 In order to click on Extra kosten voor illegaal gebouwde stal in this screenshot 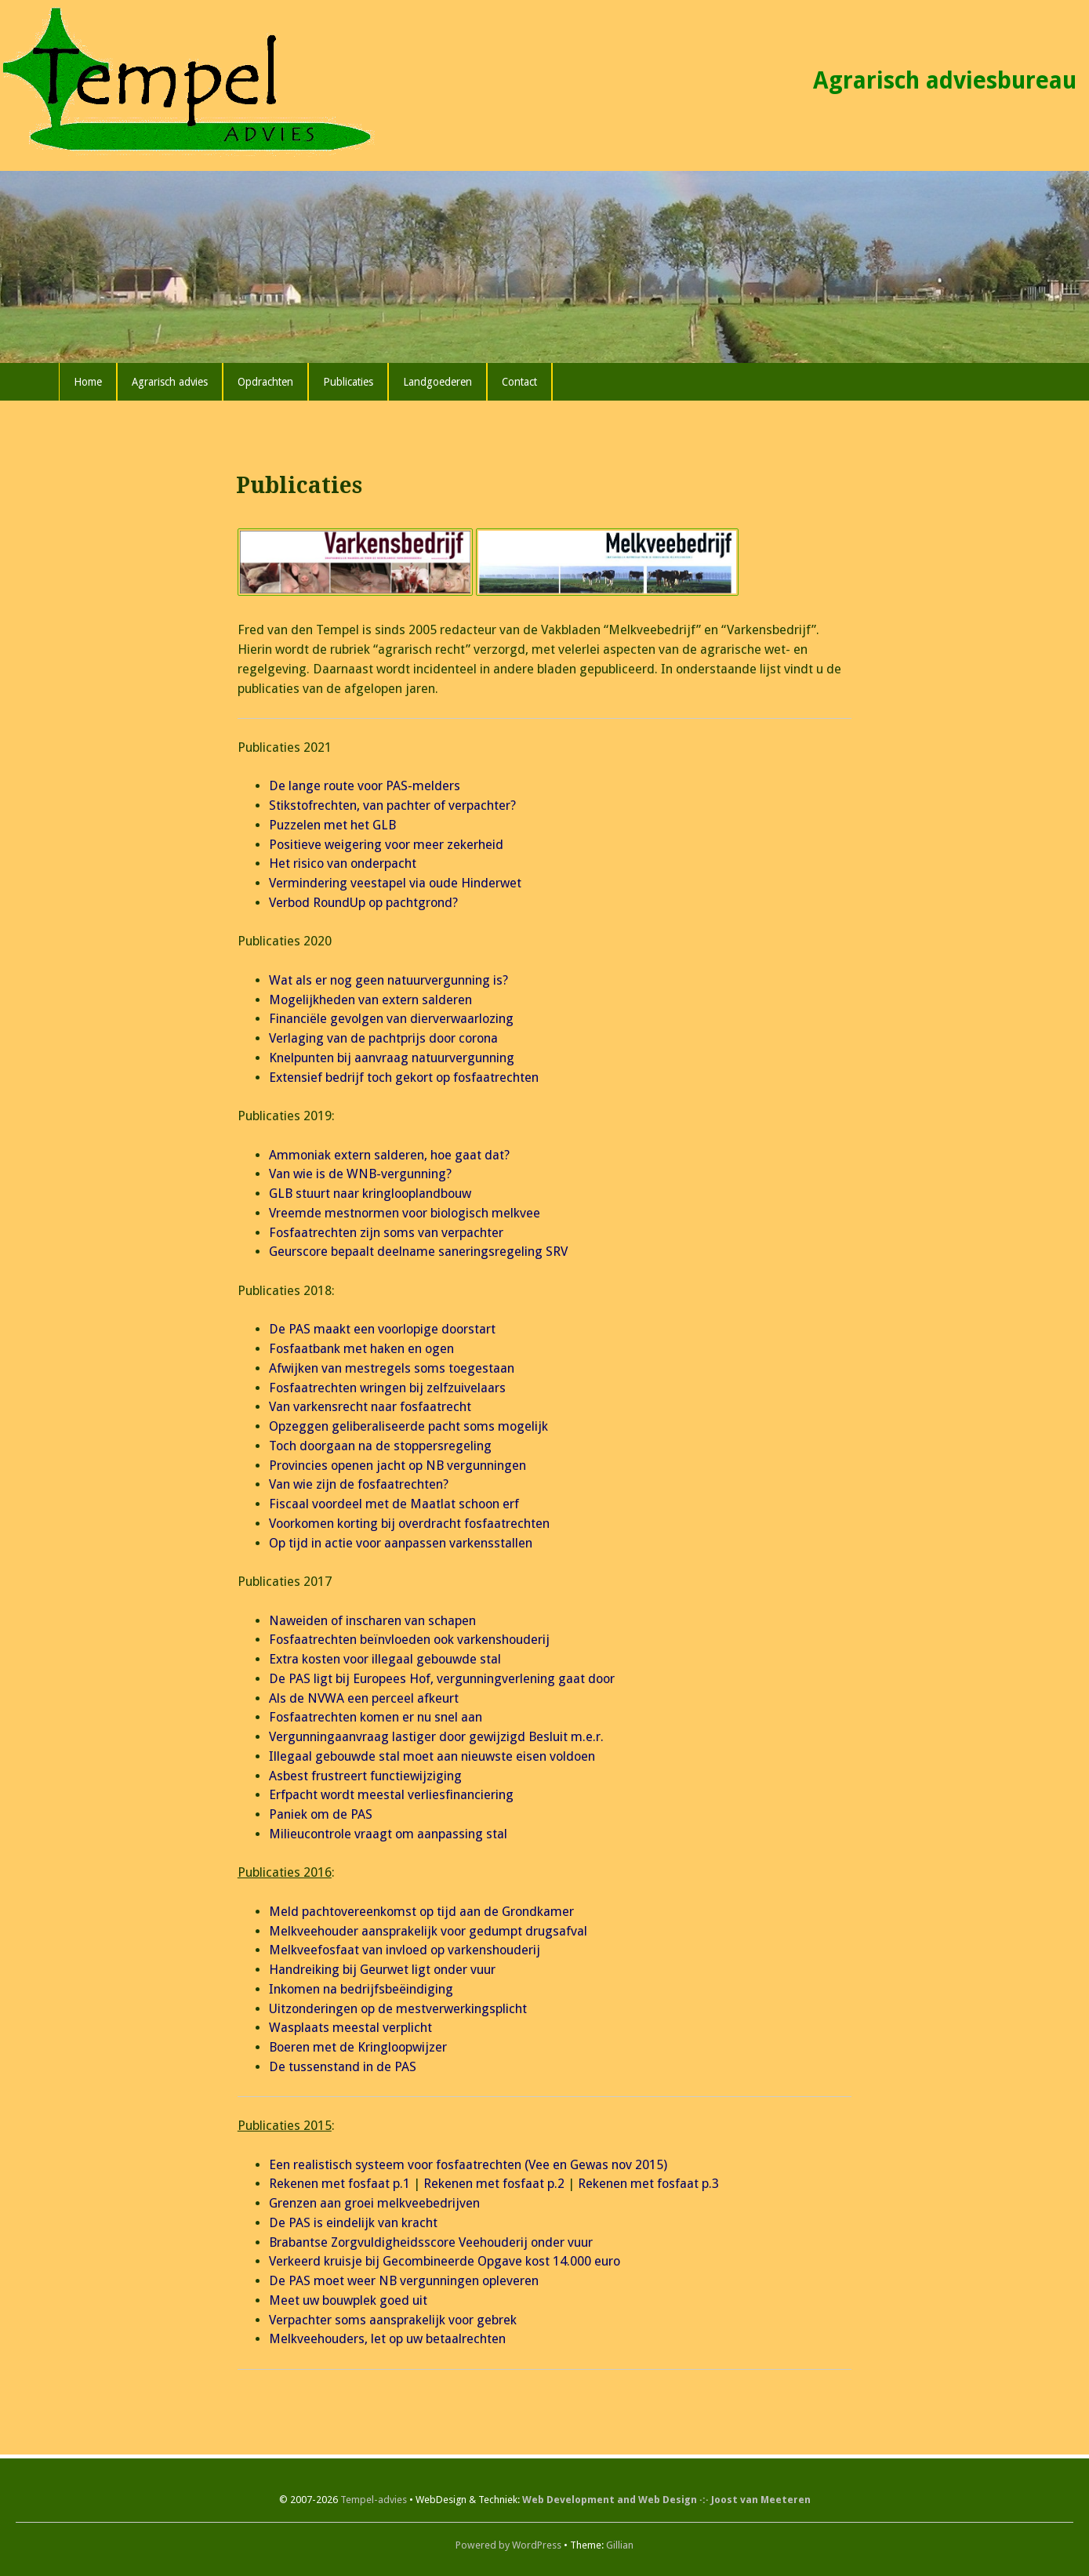, I will do `click(385, 1659)`.